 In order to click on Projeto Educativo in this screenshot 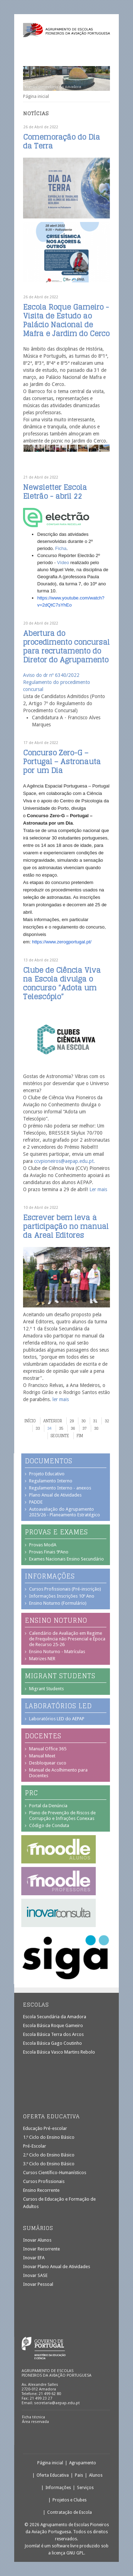, I will do `click(47, 1473)`.